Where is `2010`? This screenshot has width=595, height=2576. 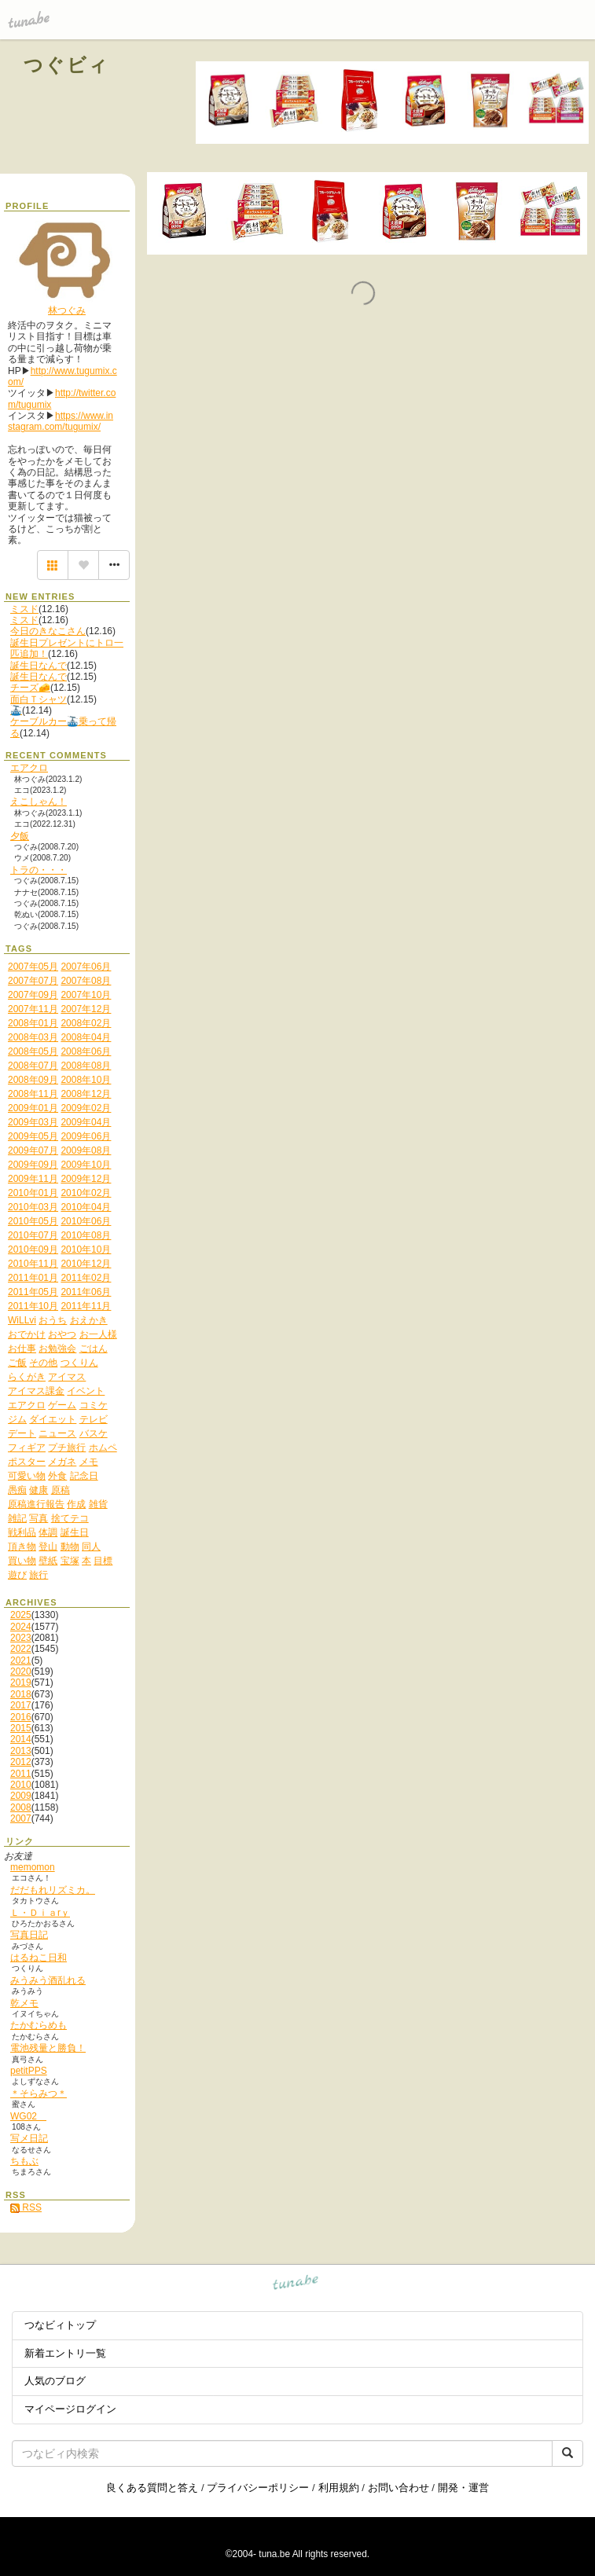 2010 is located at coordinates (20, 1784).